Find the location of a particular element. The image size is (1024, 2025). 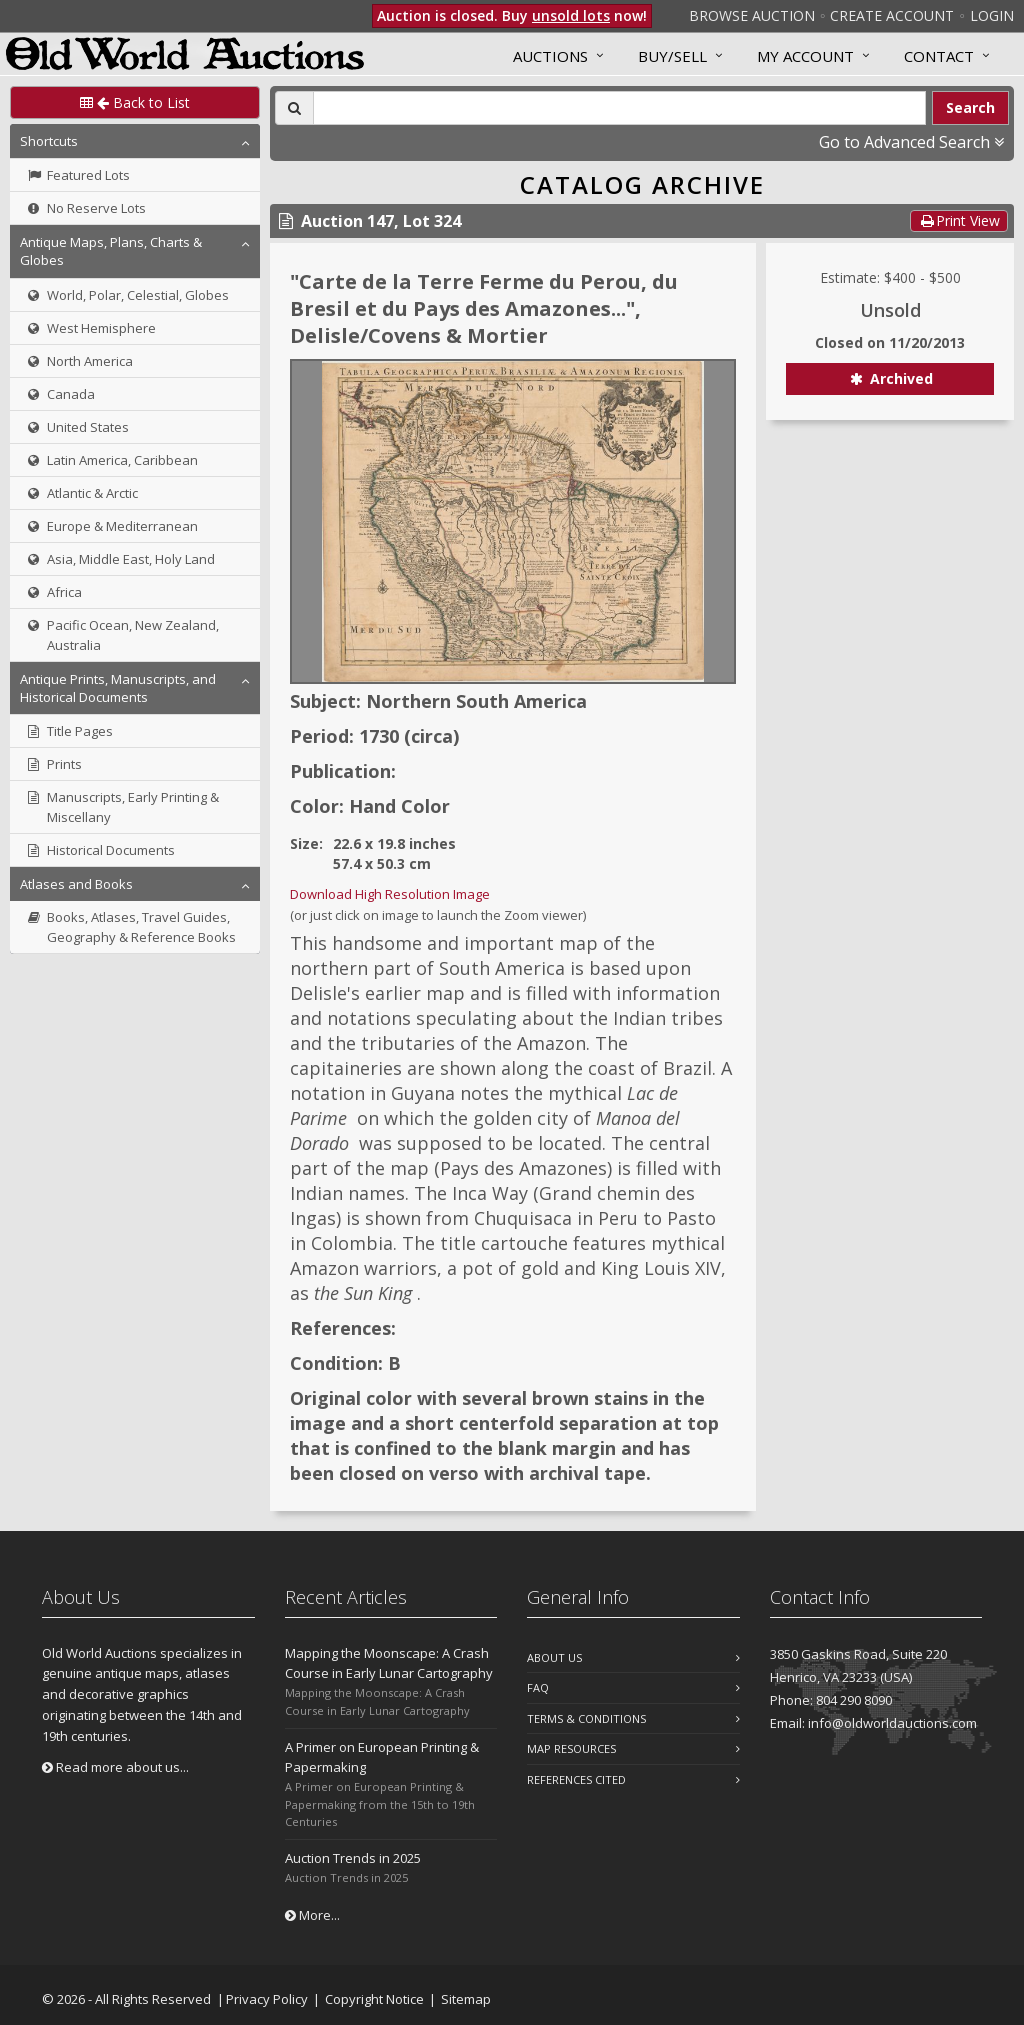

Buy/Sell is located at coordinates (672, 56).